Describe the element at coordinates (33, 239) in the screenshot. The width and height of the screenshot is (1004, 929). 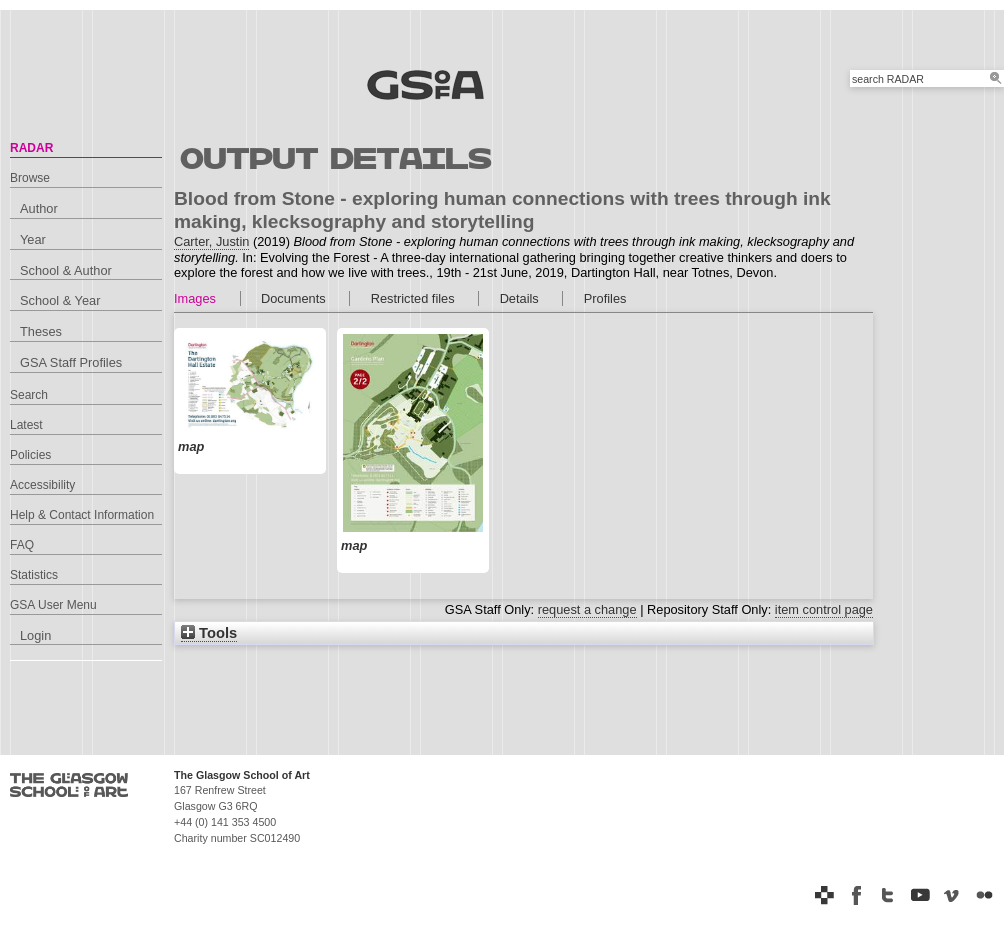
I see `Year` at that location.